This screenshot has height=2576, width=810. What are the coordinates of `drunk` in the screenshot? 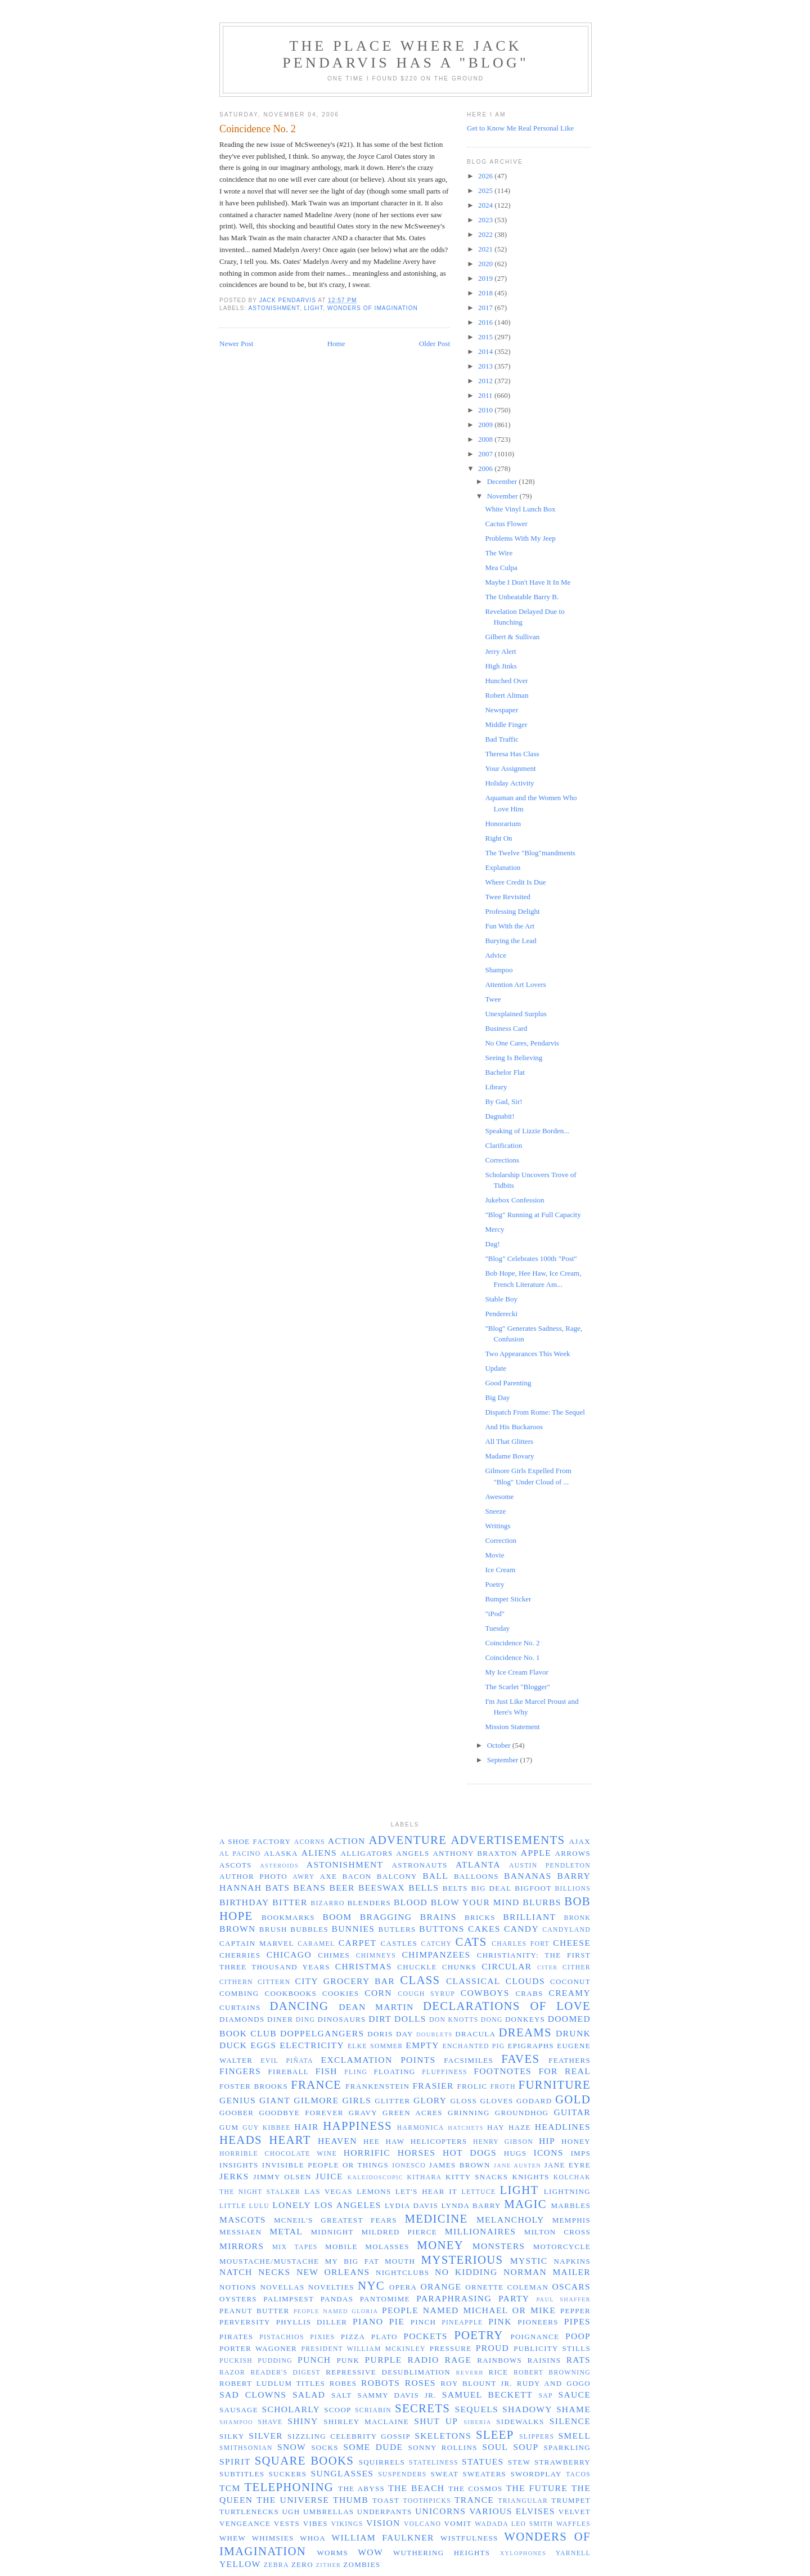 It's located at (573, 2033).